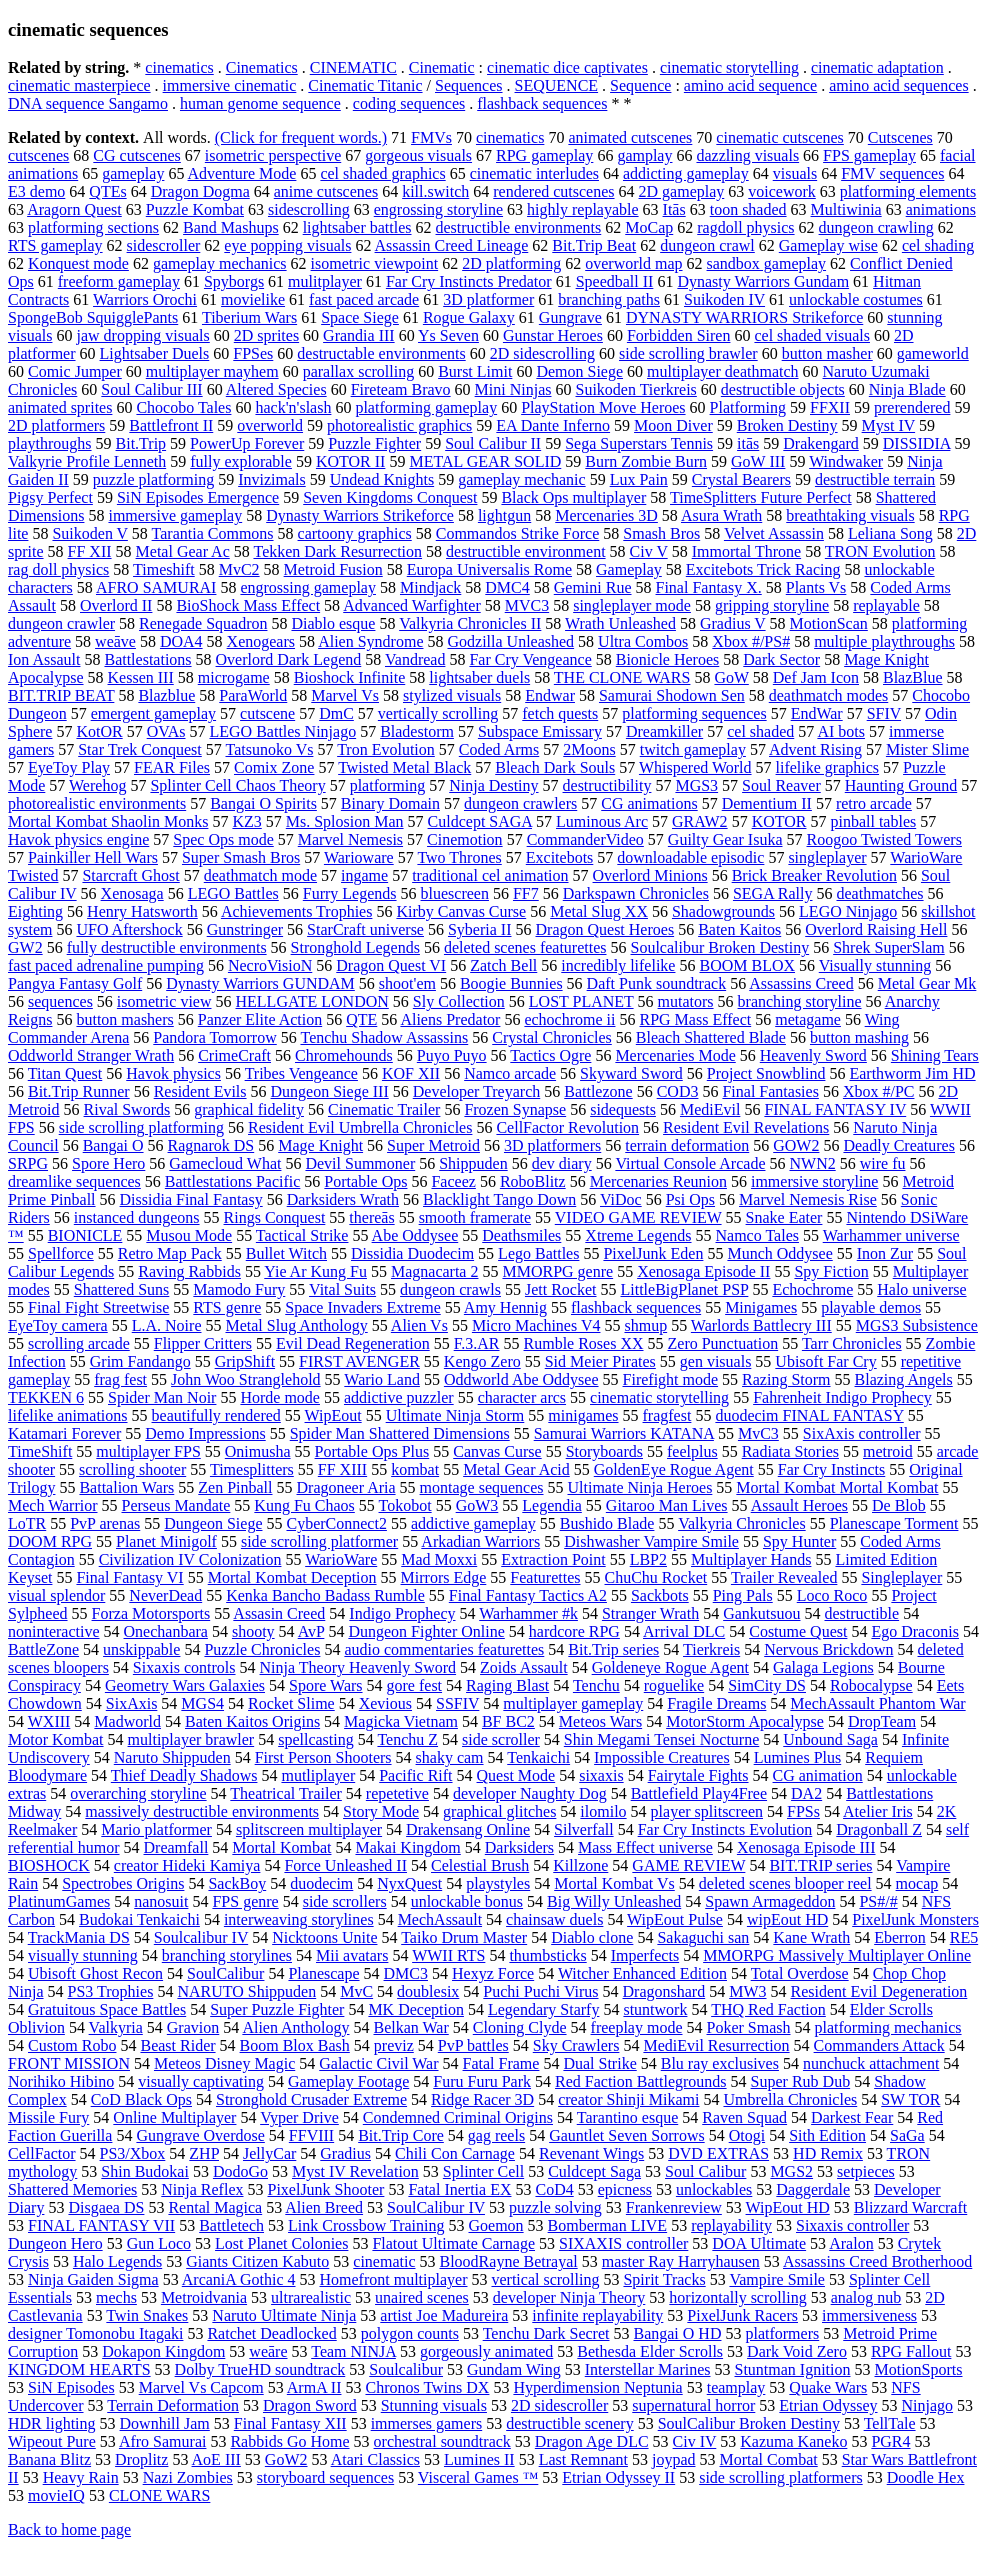 Image resolution: width=987 pixels, height=2555 pixels. I want to click on roguelike, so click(674, 1685).